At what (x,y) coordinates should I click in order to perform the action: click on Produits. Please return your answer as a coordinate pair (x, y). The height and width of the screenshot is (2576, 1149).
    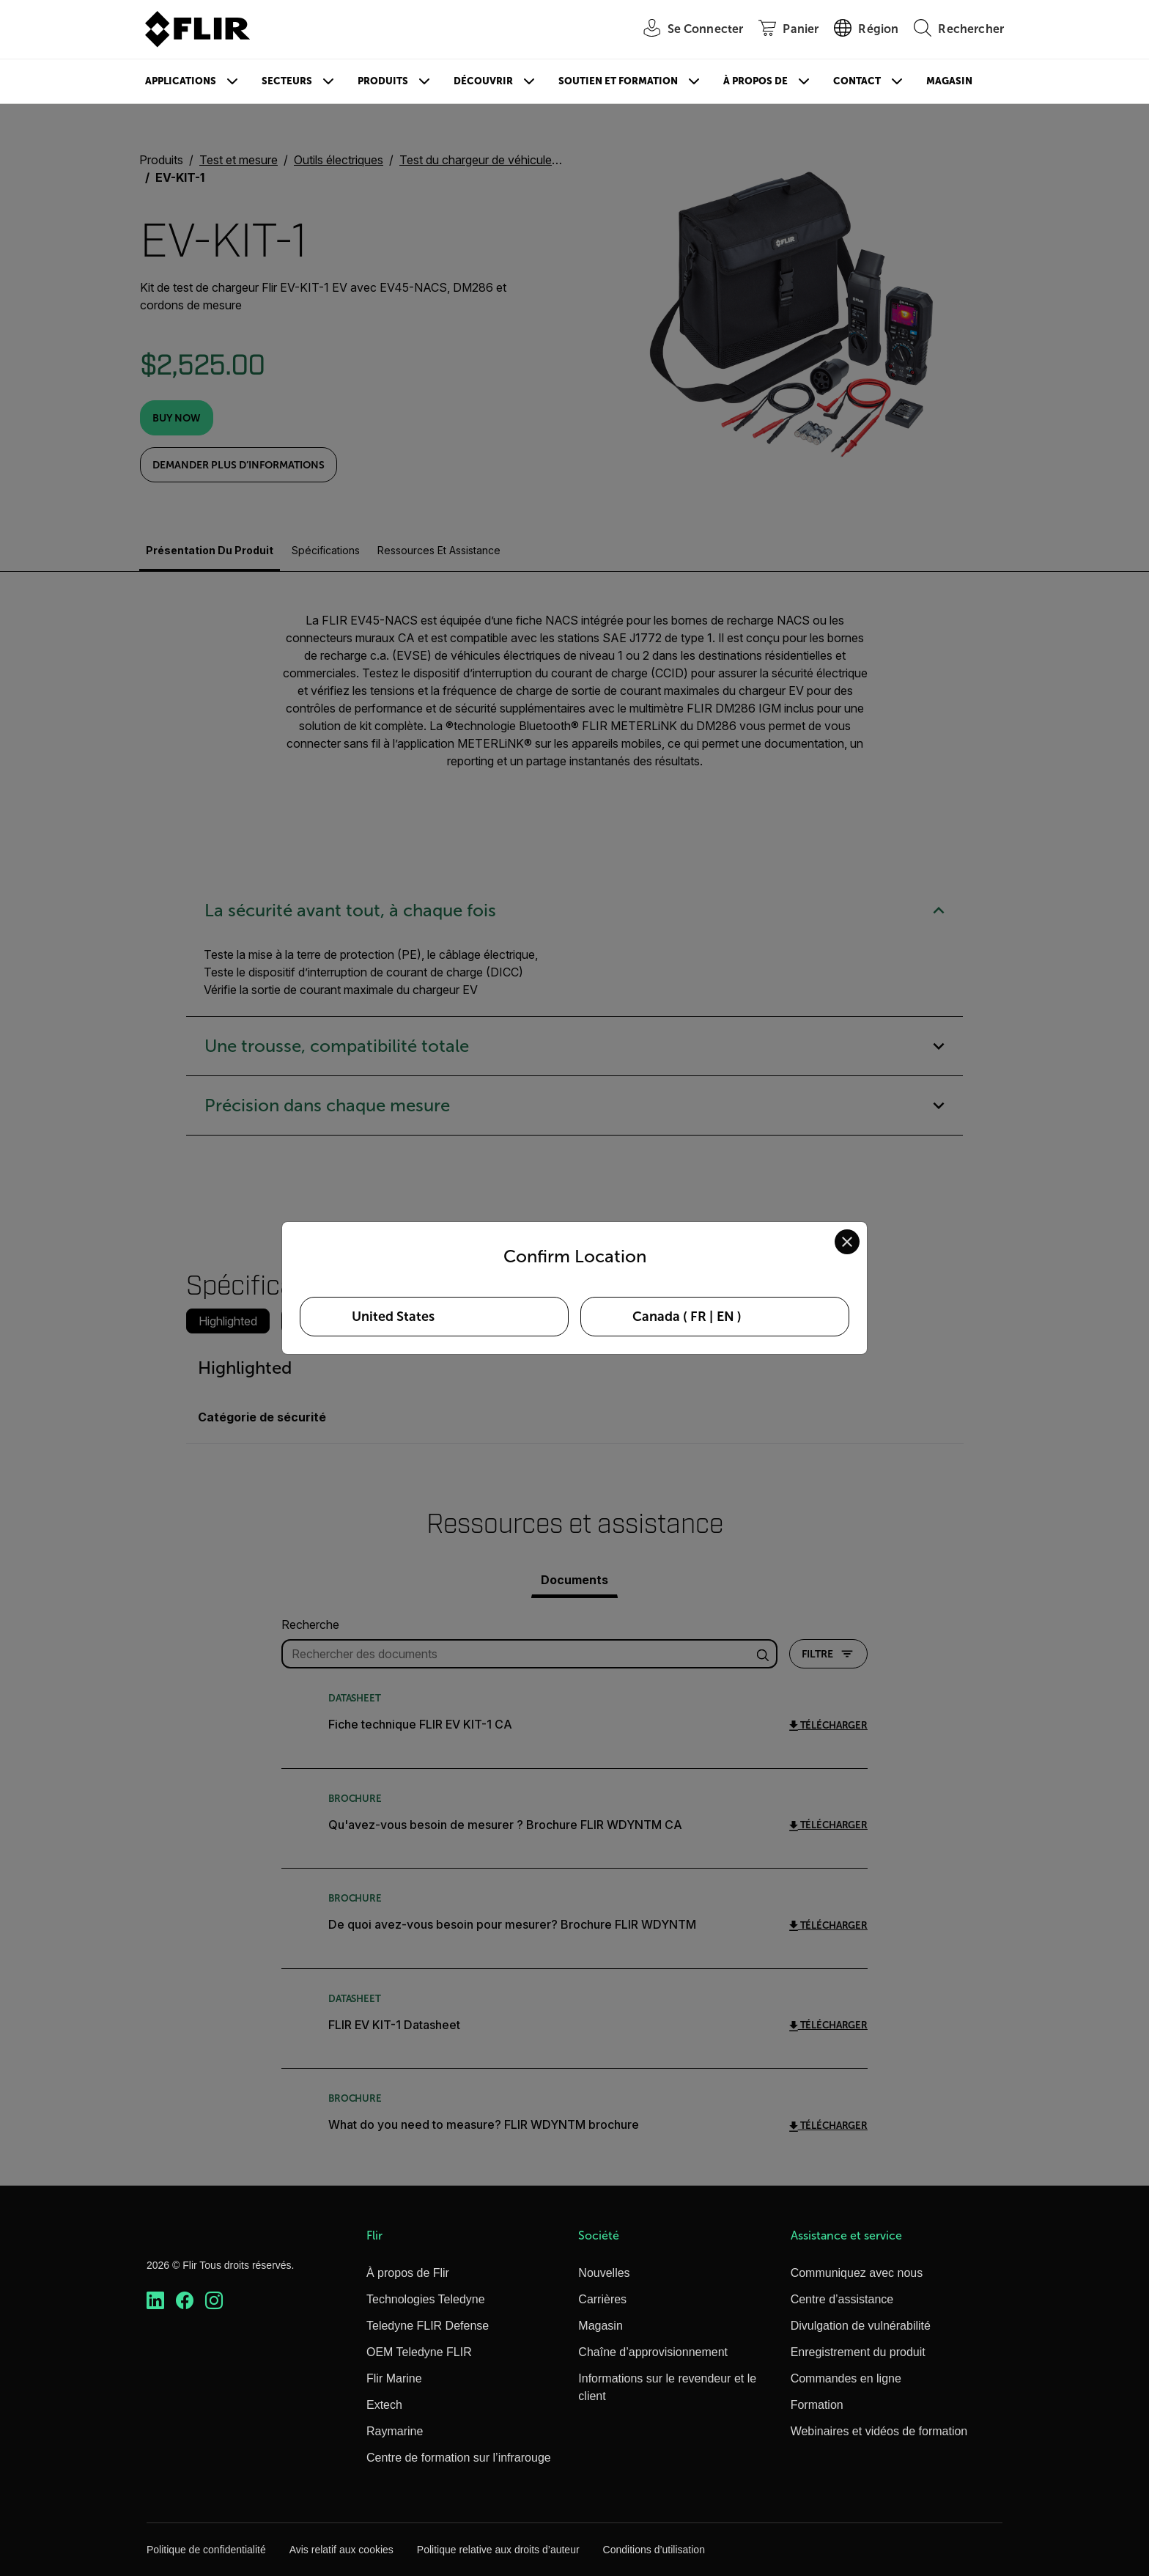
    Looking at the image, I should click on (383, 81).